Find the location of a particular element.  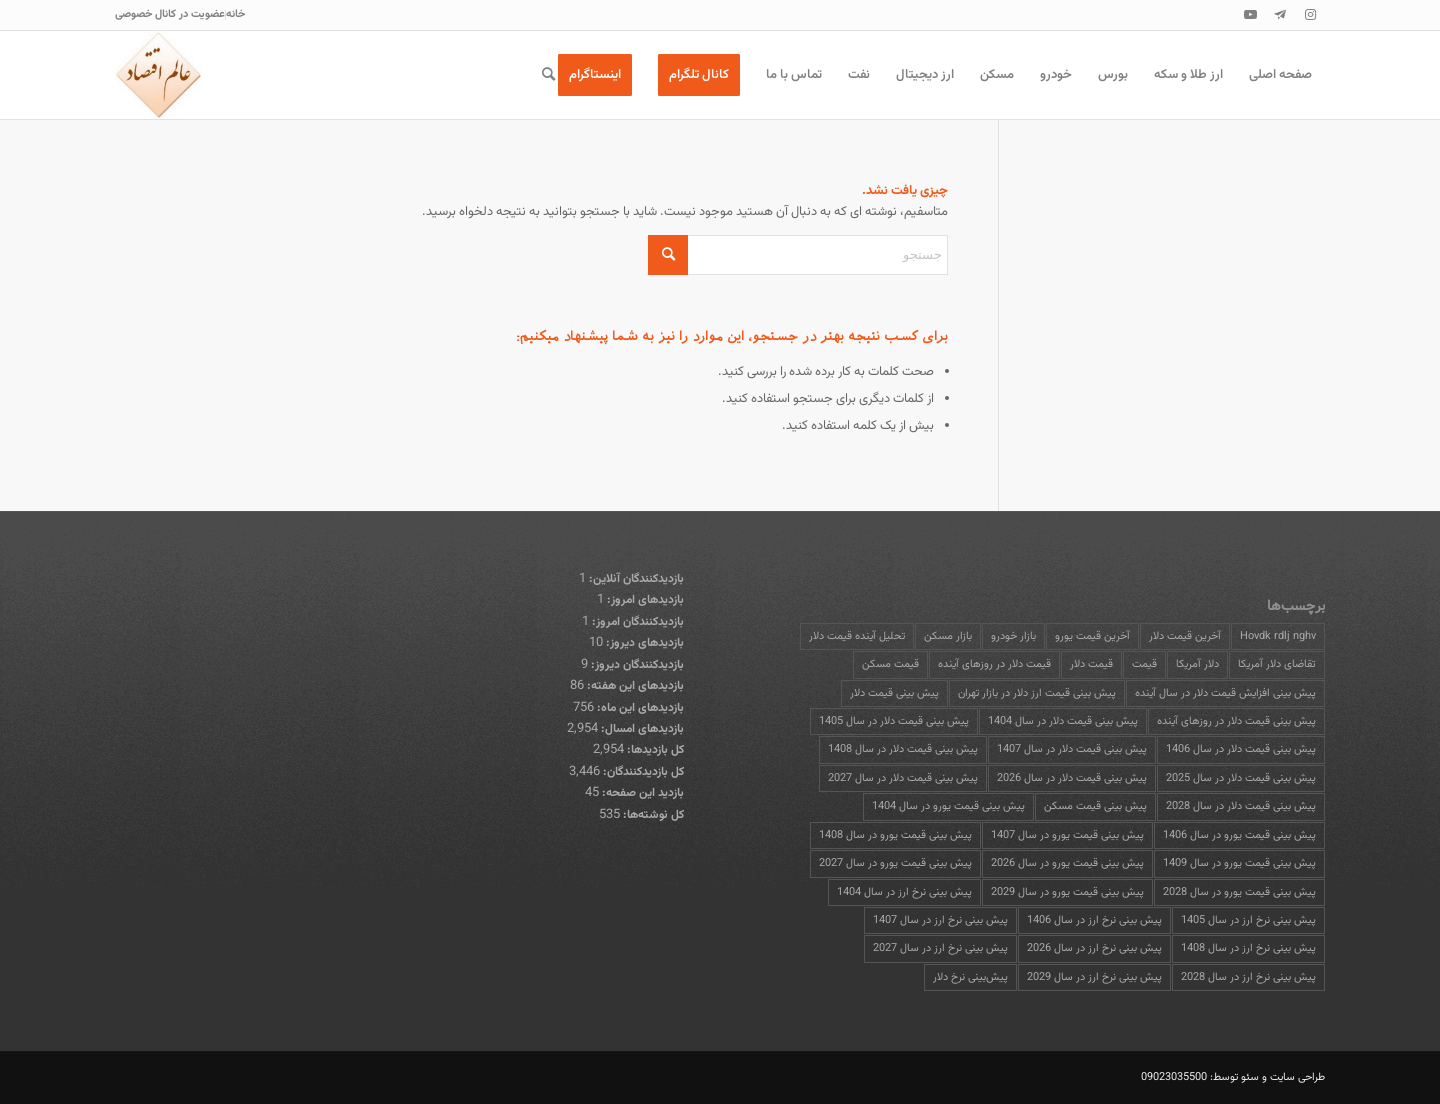

پیش بینی قیمت دلار در روزهای آینده [پیش بینی قیمت دلار در روزهای آینده (17 مورد)] is located at coordinates (1236, 721).